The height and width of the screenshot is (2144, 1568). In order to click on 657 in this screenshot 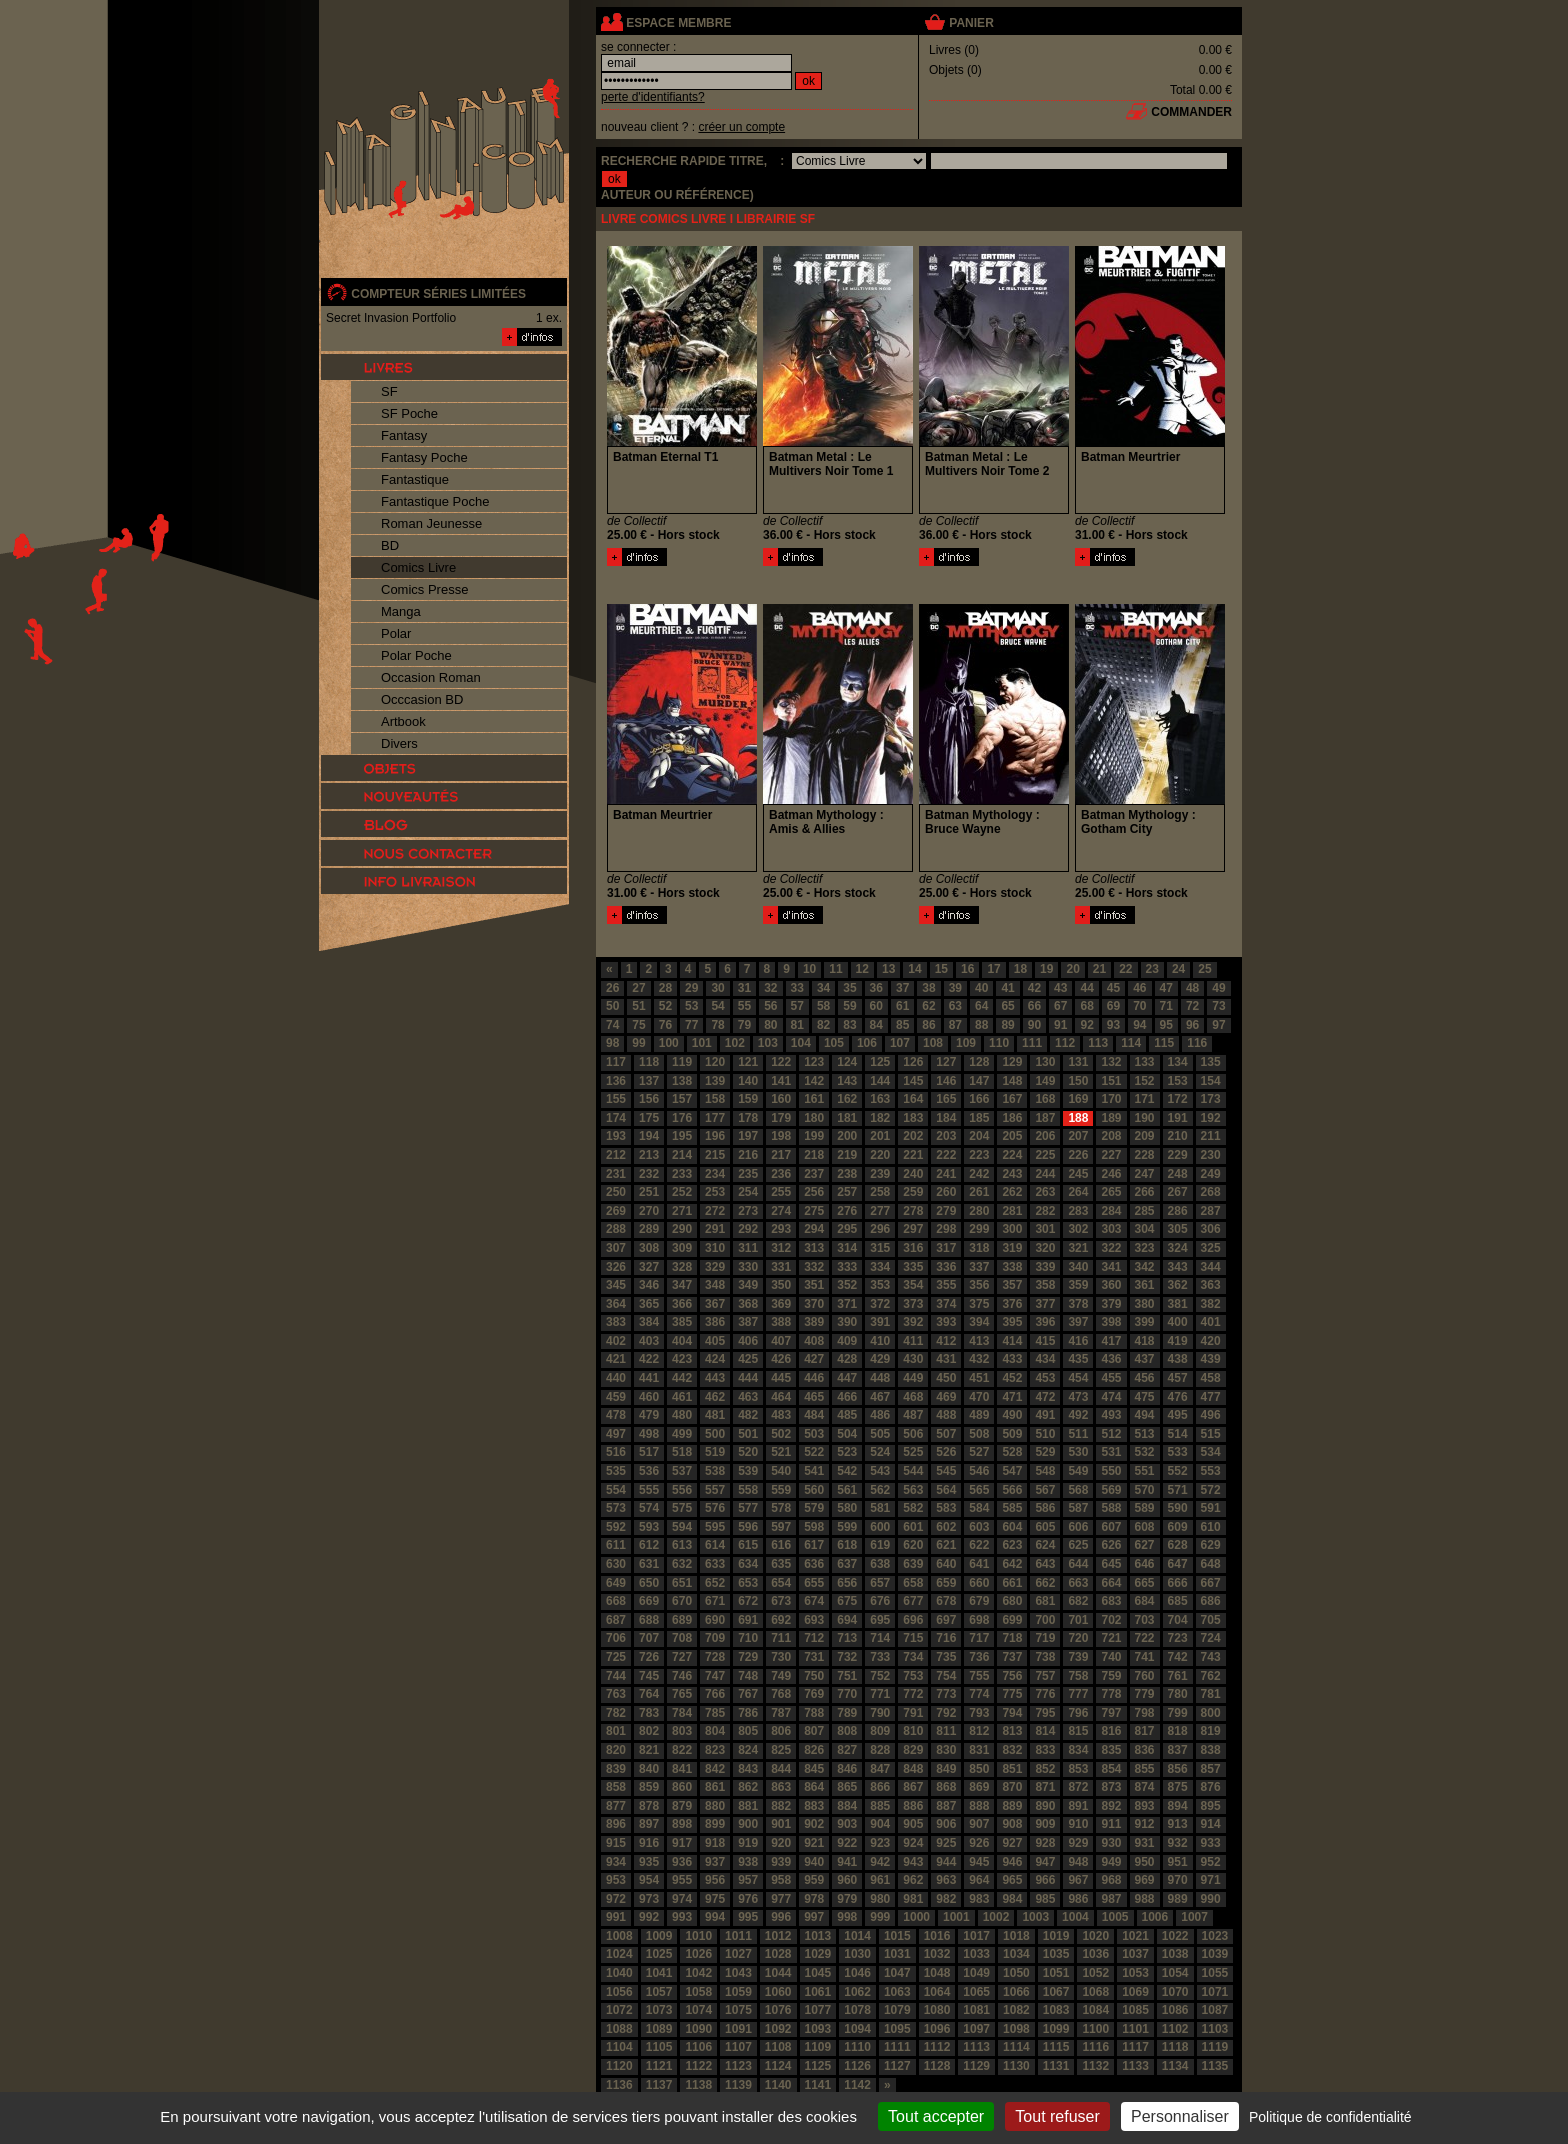, I will do `click(880, 1583)`.